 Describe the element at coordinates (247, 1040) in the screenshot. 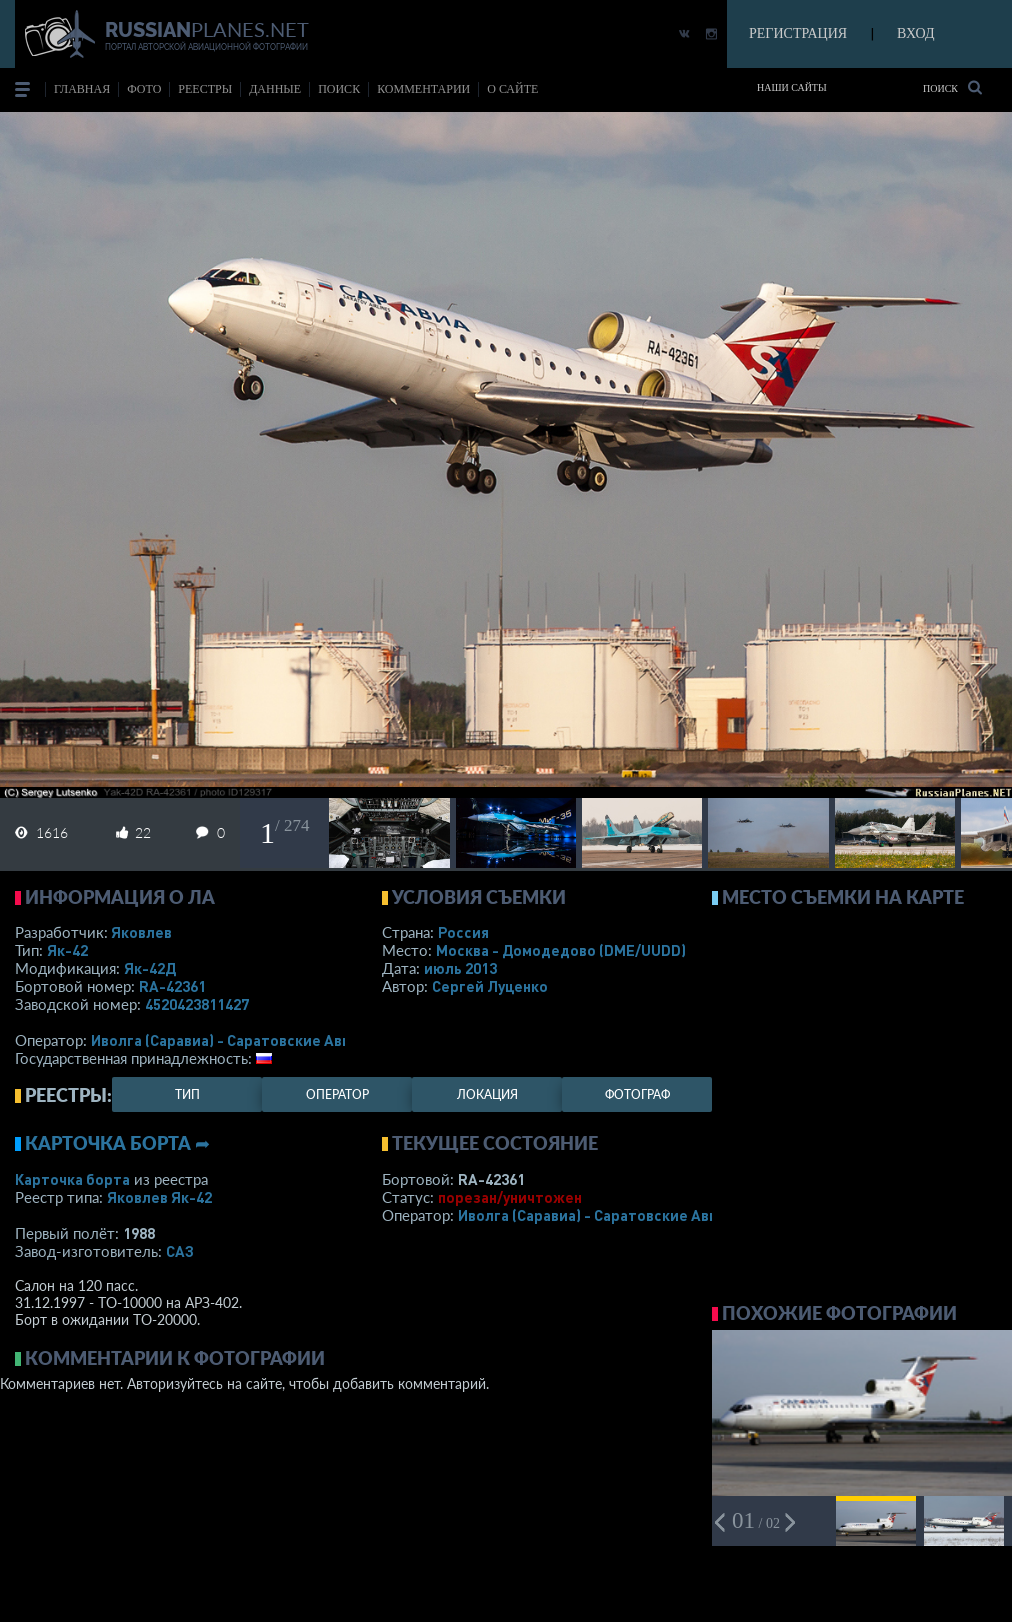

I see `Иволга (Саравиа) - Саратовские Авиалинии` at that location.